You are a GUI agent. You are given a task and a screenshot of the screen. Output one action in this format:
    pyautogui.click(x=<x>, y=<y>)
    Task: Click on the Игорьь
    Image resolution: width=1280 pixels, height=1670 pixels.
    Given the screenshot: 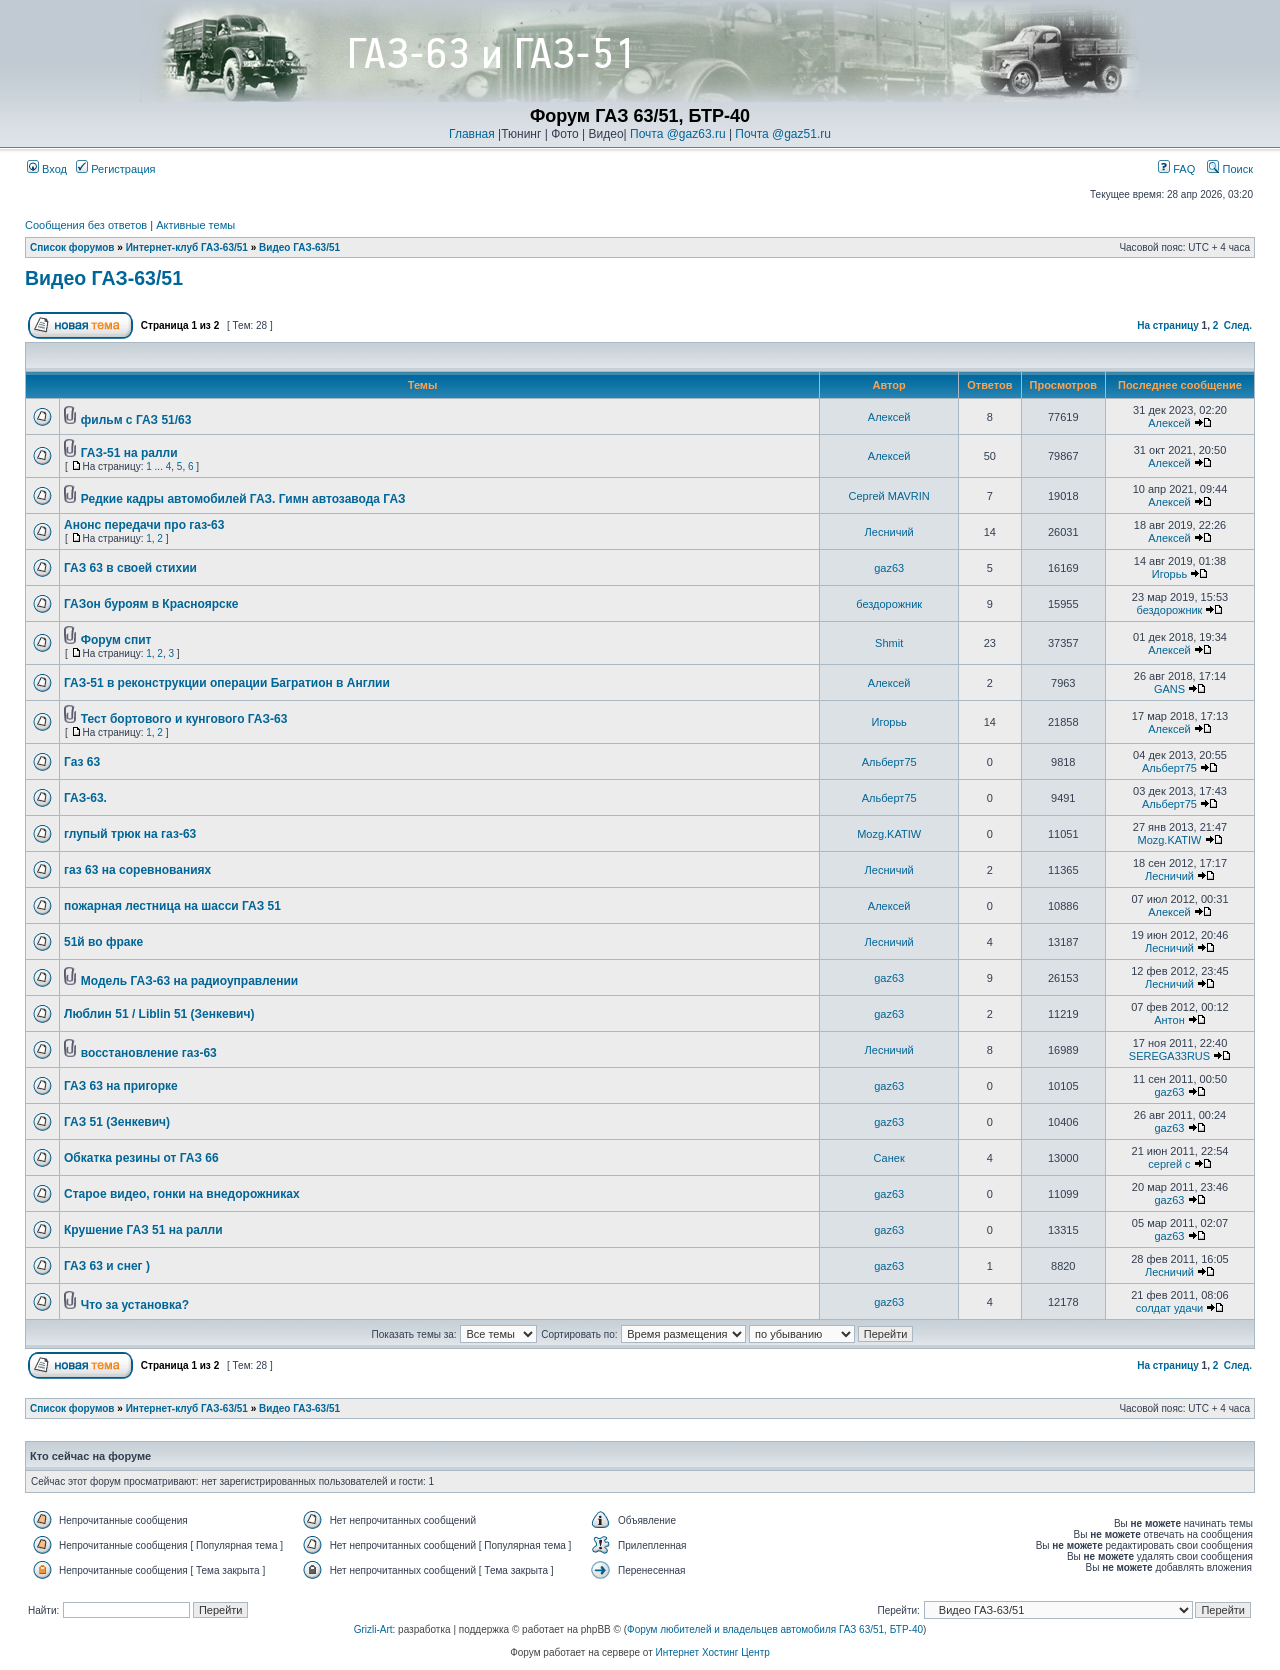 What is the action you would take?
    pyautogui.click(x=1169, y=574)
    